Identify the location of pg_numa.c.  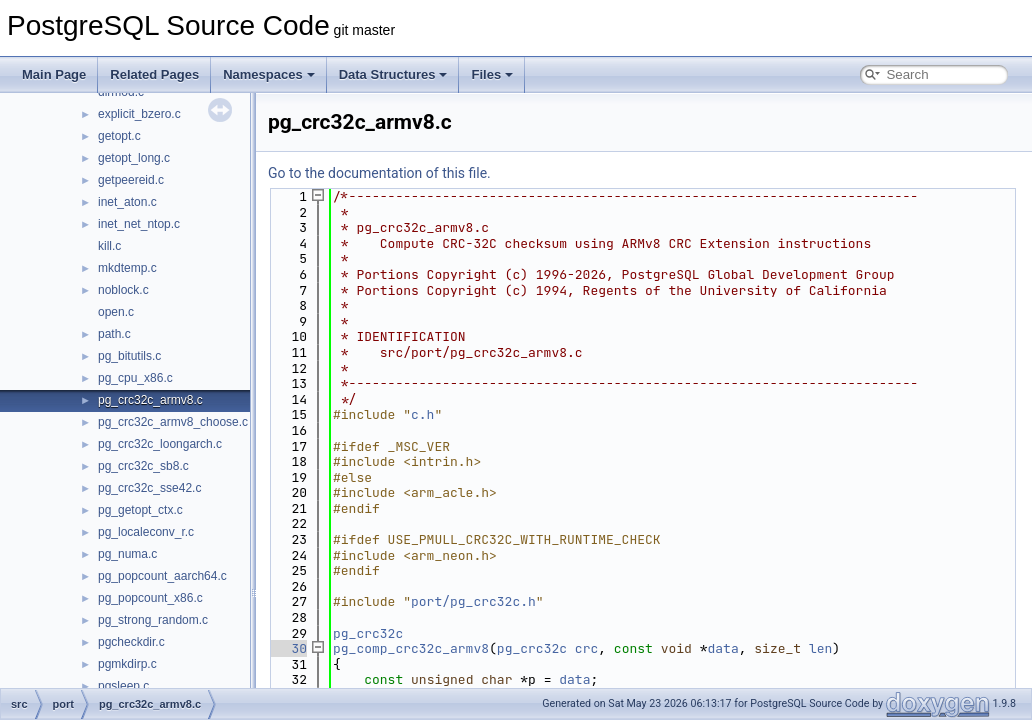
(127, 554).